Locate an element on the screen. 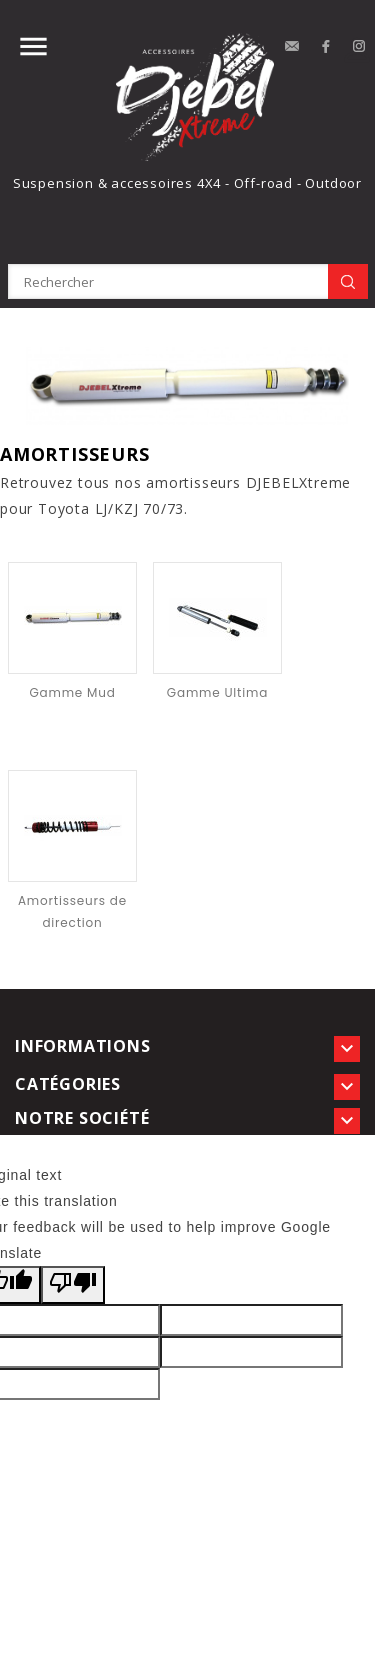 This screenshot has width=375, height=1662. Instagram is located at coordinates (360, 47).